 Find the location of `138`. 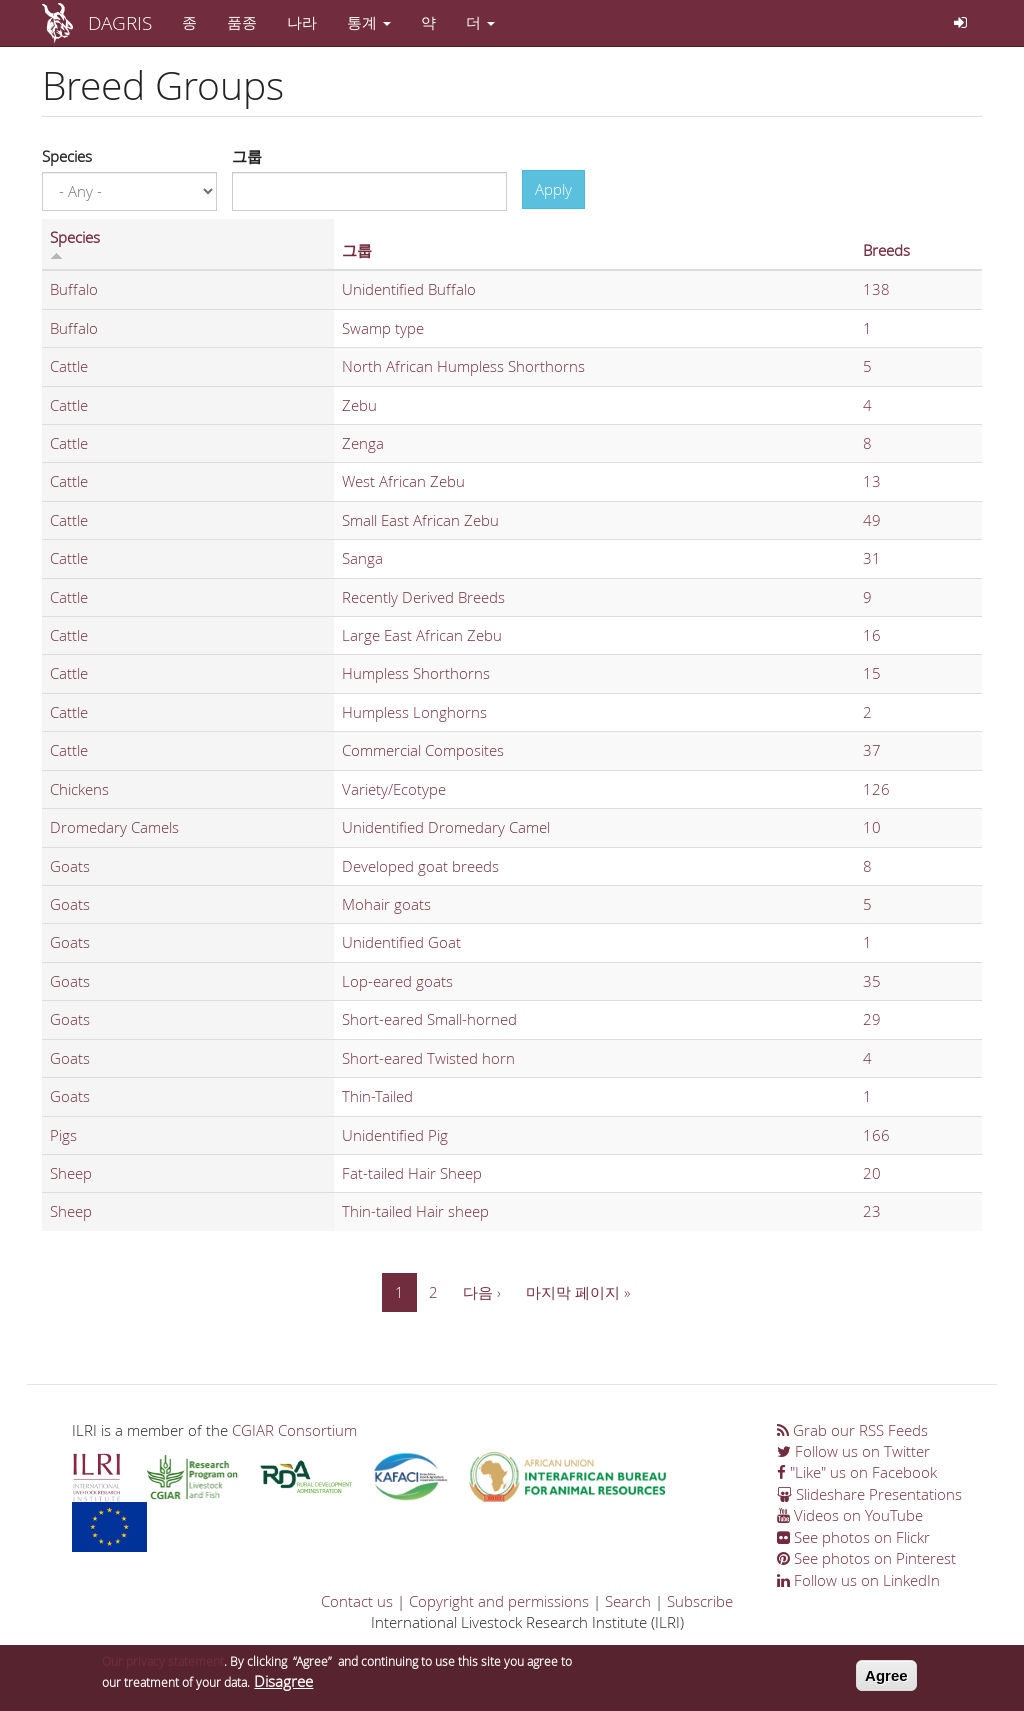

138 is located at coordinates (876, 289).